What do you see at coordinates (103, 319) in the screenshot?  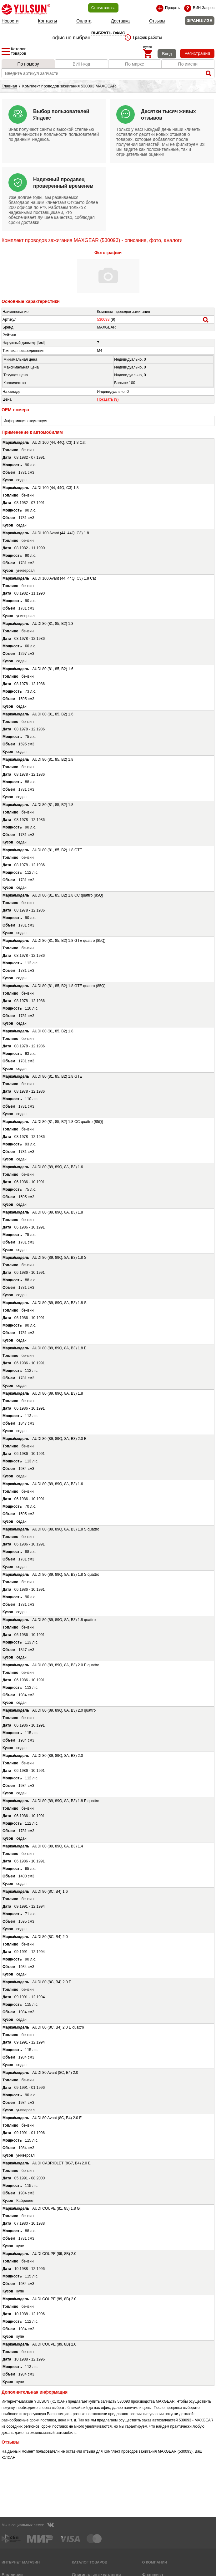 I see `530093` at bounding box center [103, 319].